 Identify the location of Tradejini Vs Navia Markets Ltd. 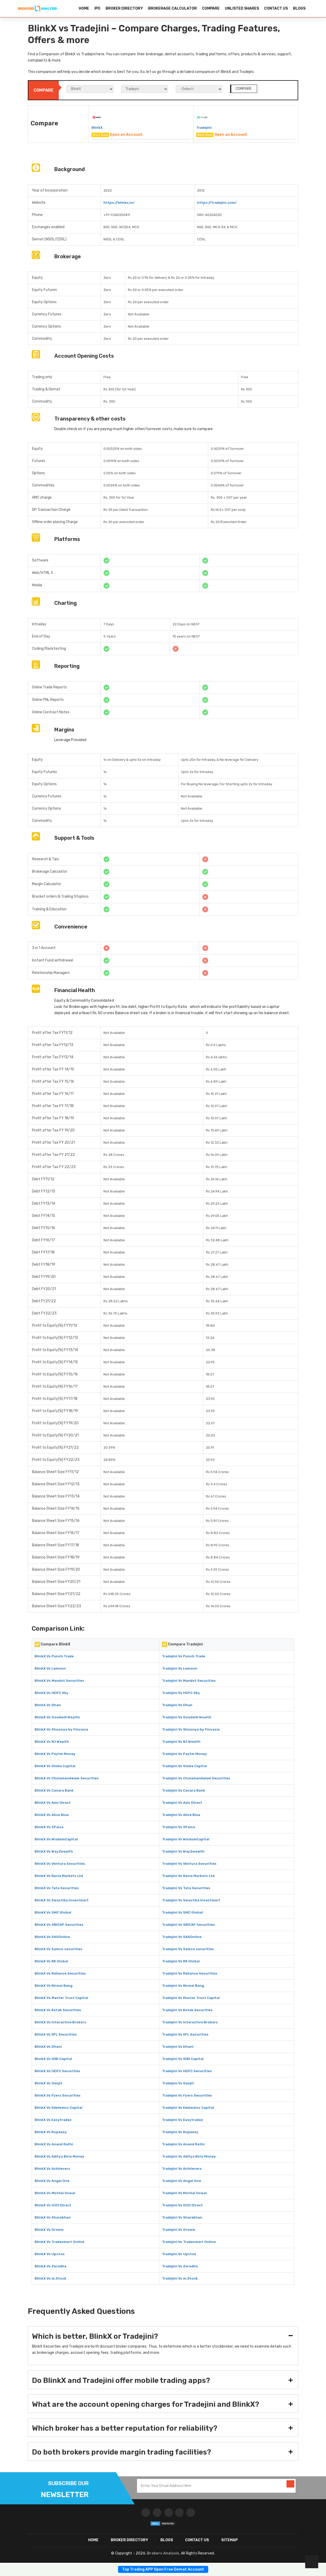
(188, 1876).